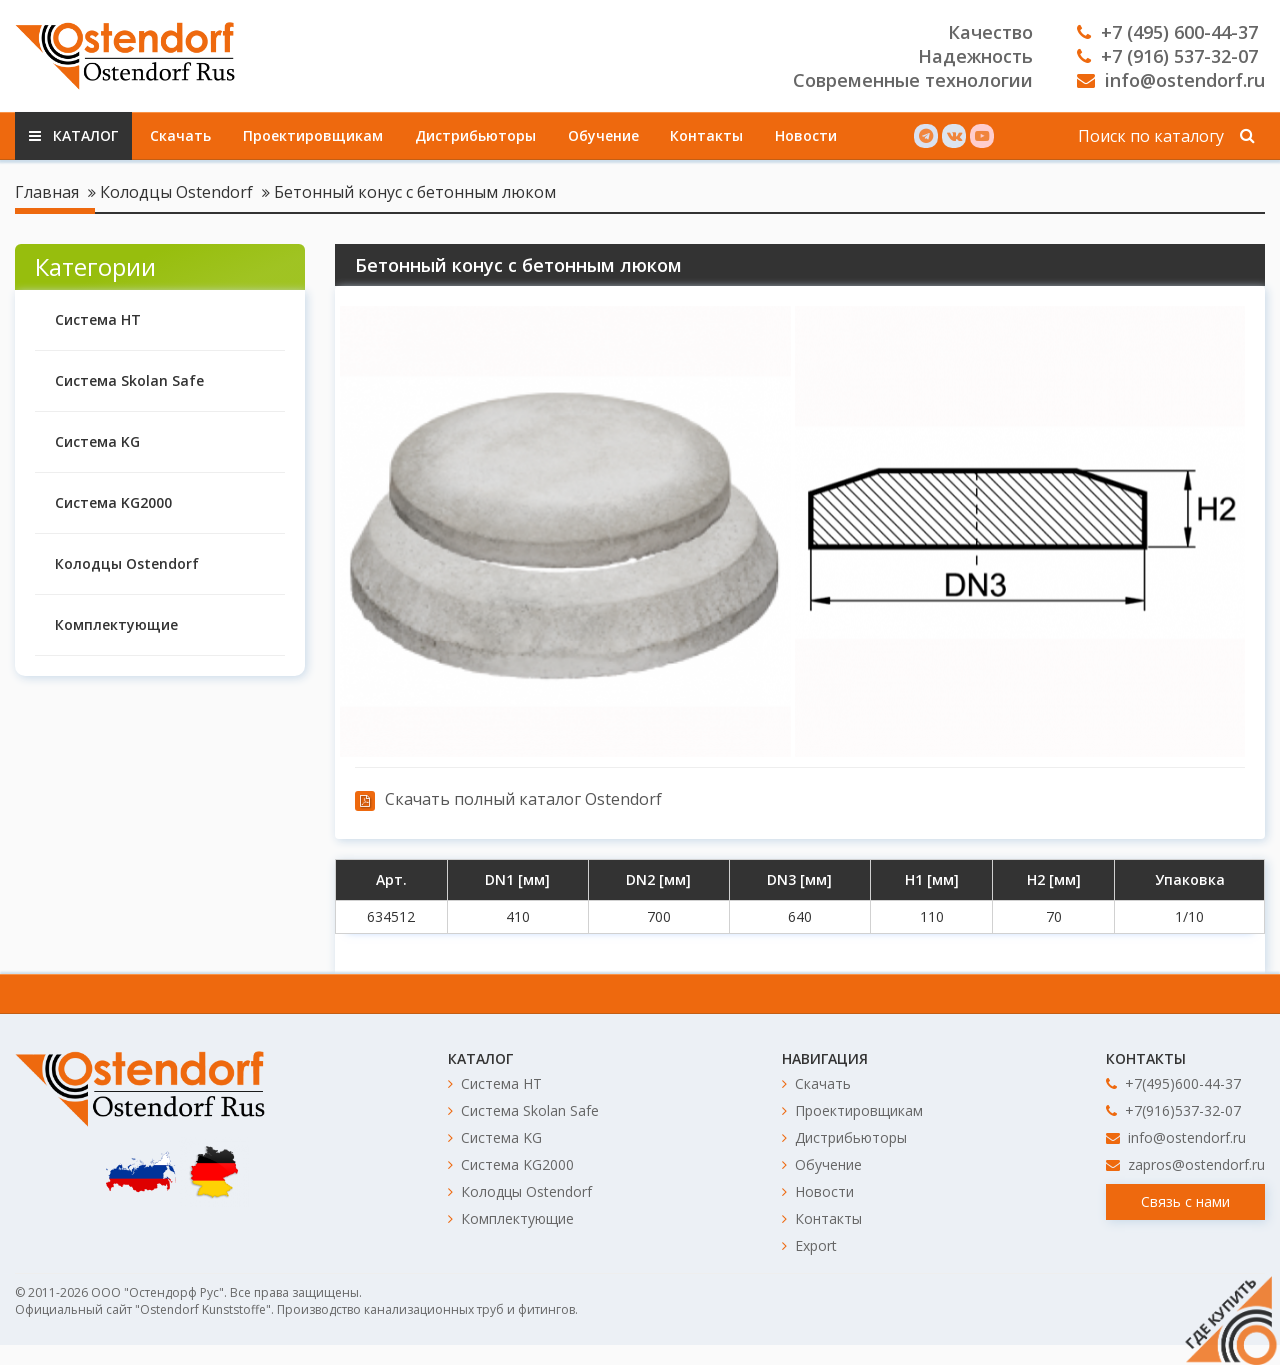  Describe the element at coordinates (1173, 1083) in the screenshot. I see `+7(495)600-44-37` at that location.